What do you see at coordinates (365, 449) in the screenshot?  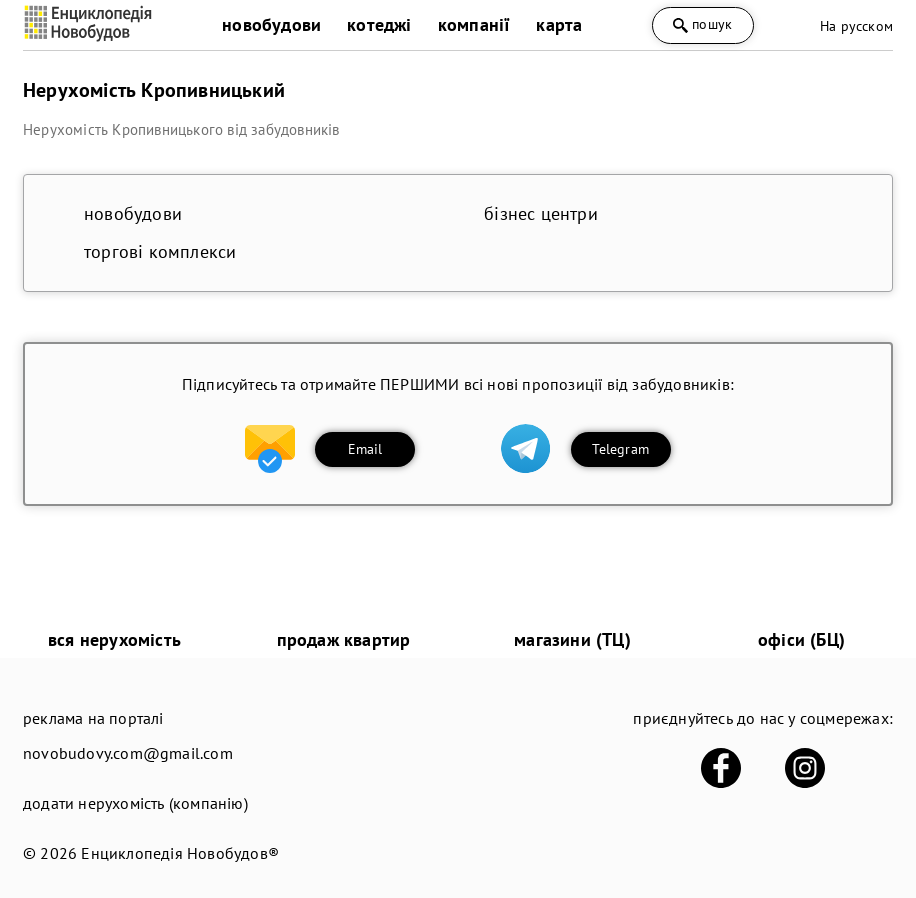 I see `Email` at bounding box center [365, 449].